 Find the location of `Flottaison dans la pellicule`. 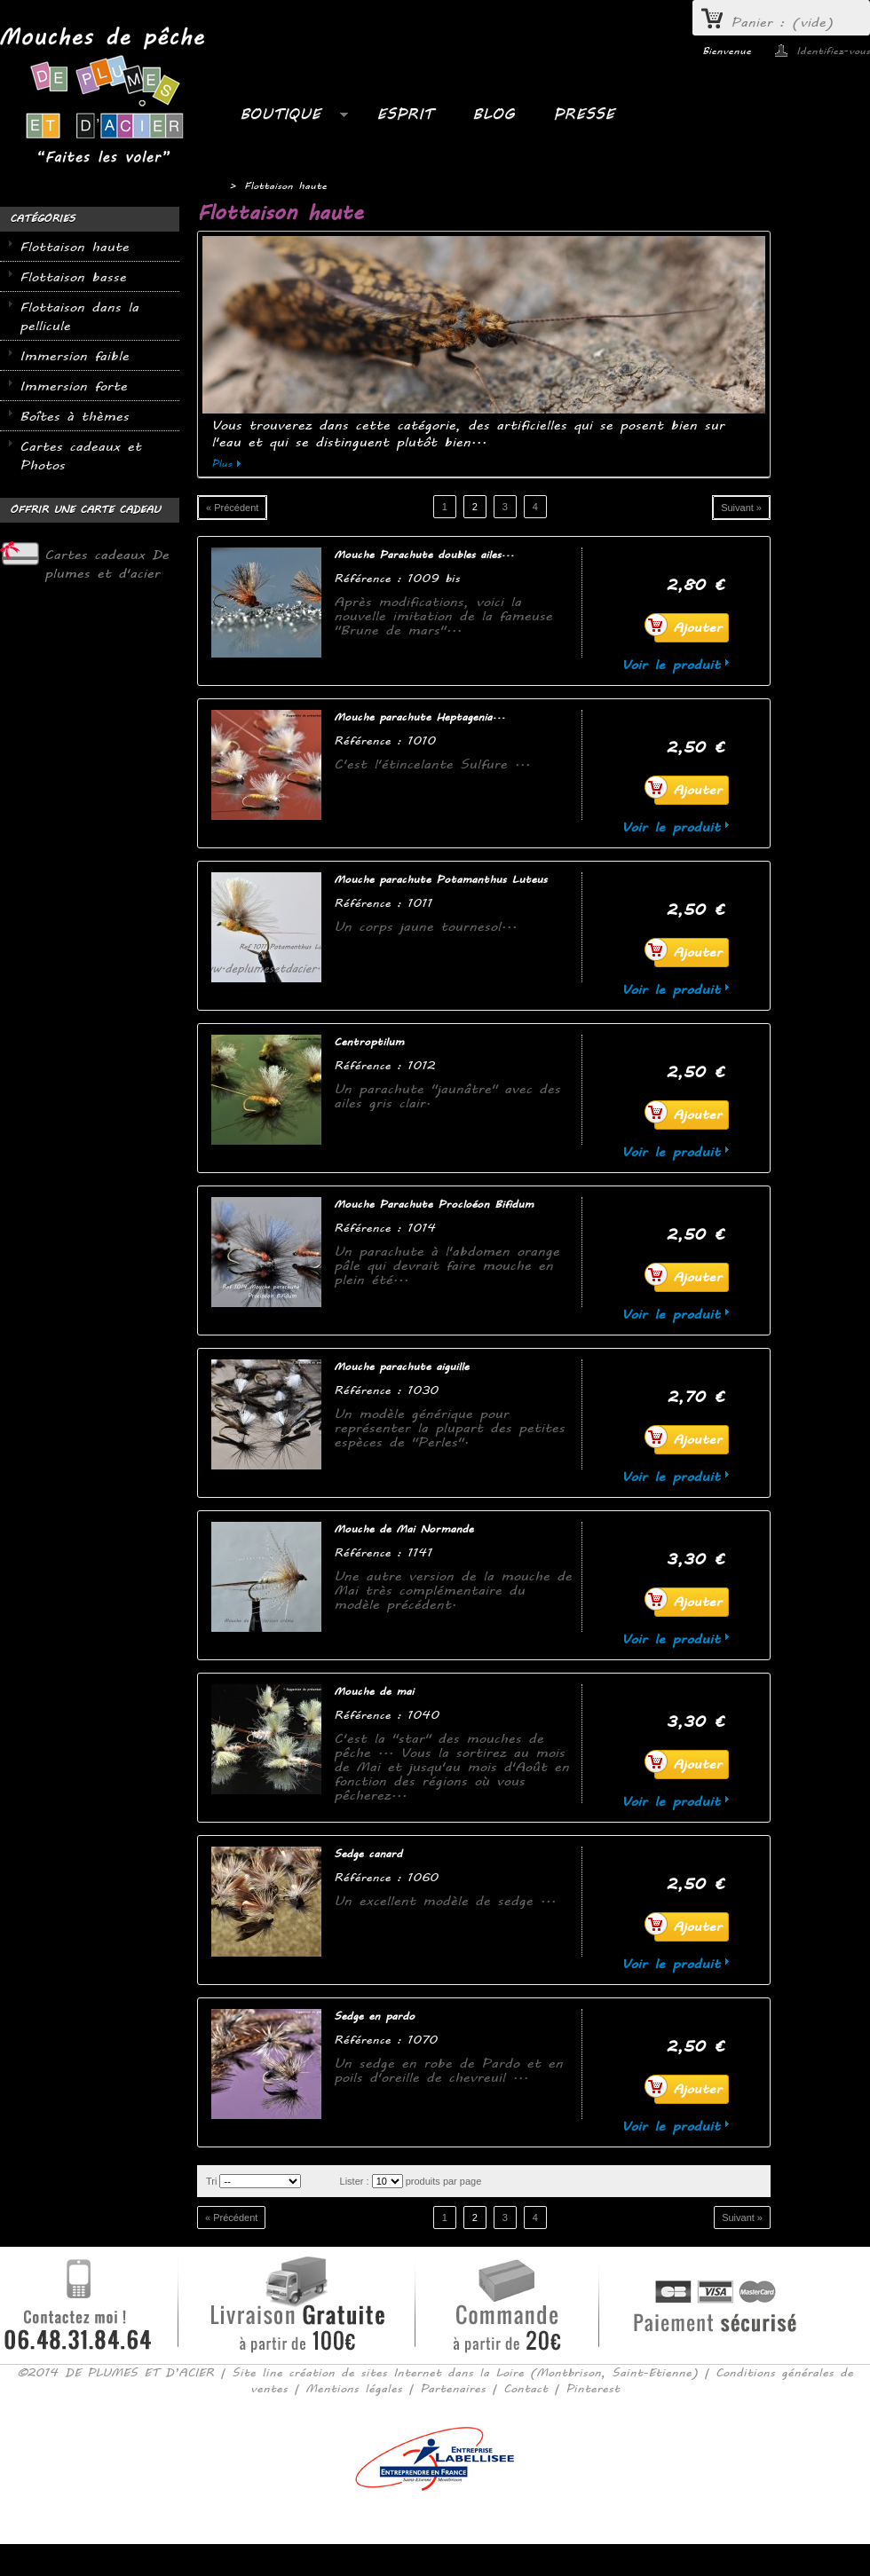

Flottaison dans la pellicule is located at coordinates (79, 316).